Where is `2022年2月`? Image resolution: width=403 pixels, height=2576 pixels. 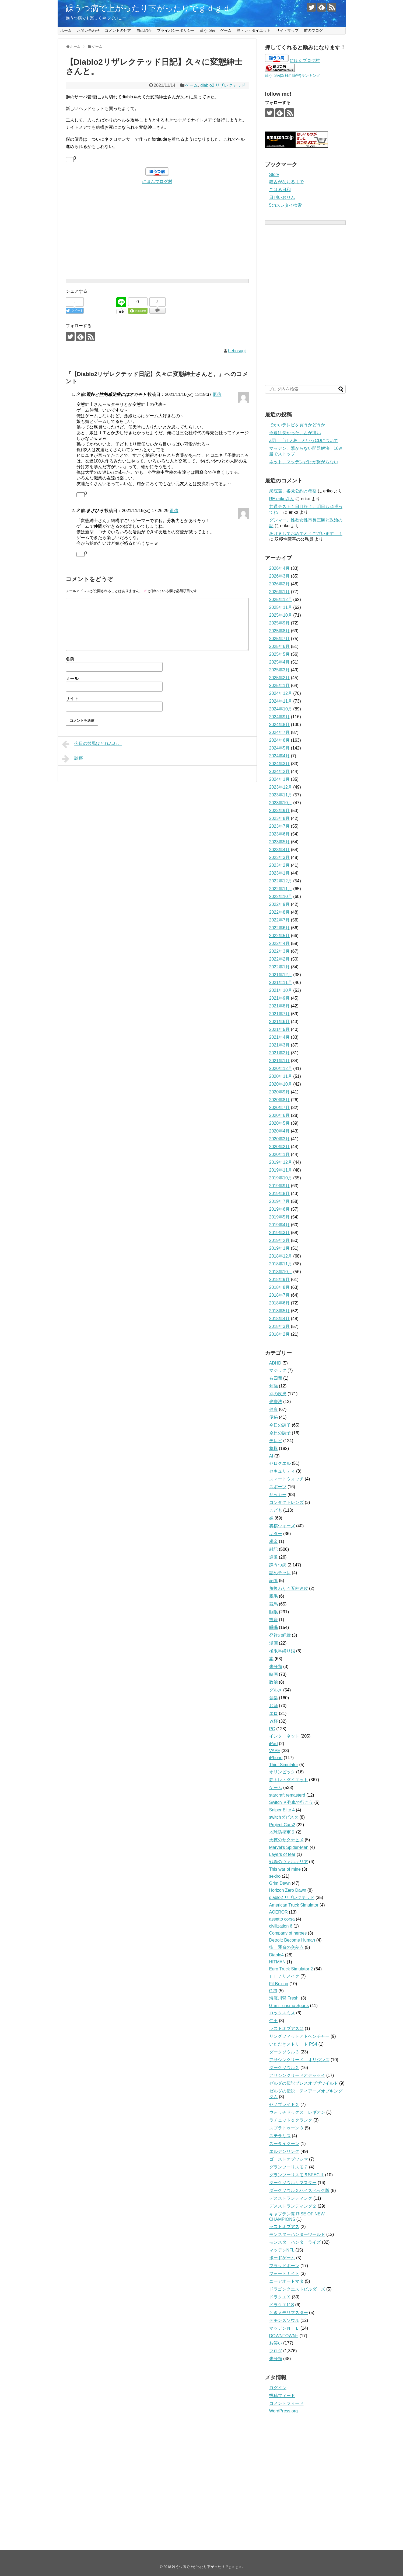
2022年2月 is located at coordinates (279, 959).